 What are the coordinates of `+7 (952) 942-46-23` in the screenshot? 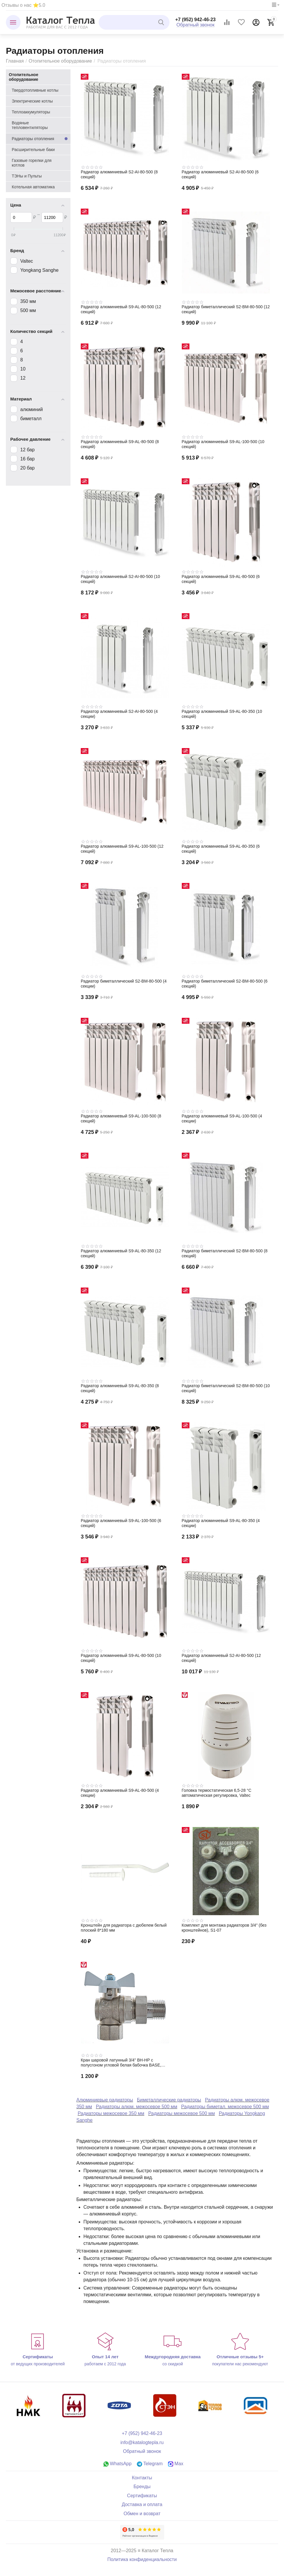 It's located at (195, 19).